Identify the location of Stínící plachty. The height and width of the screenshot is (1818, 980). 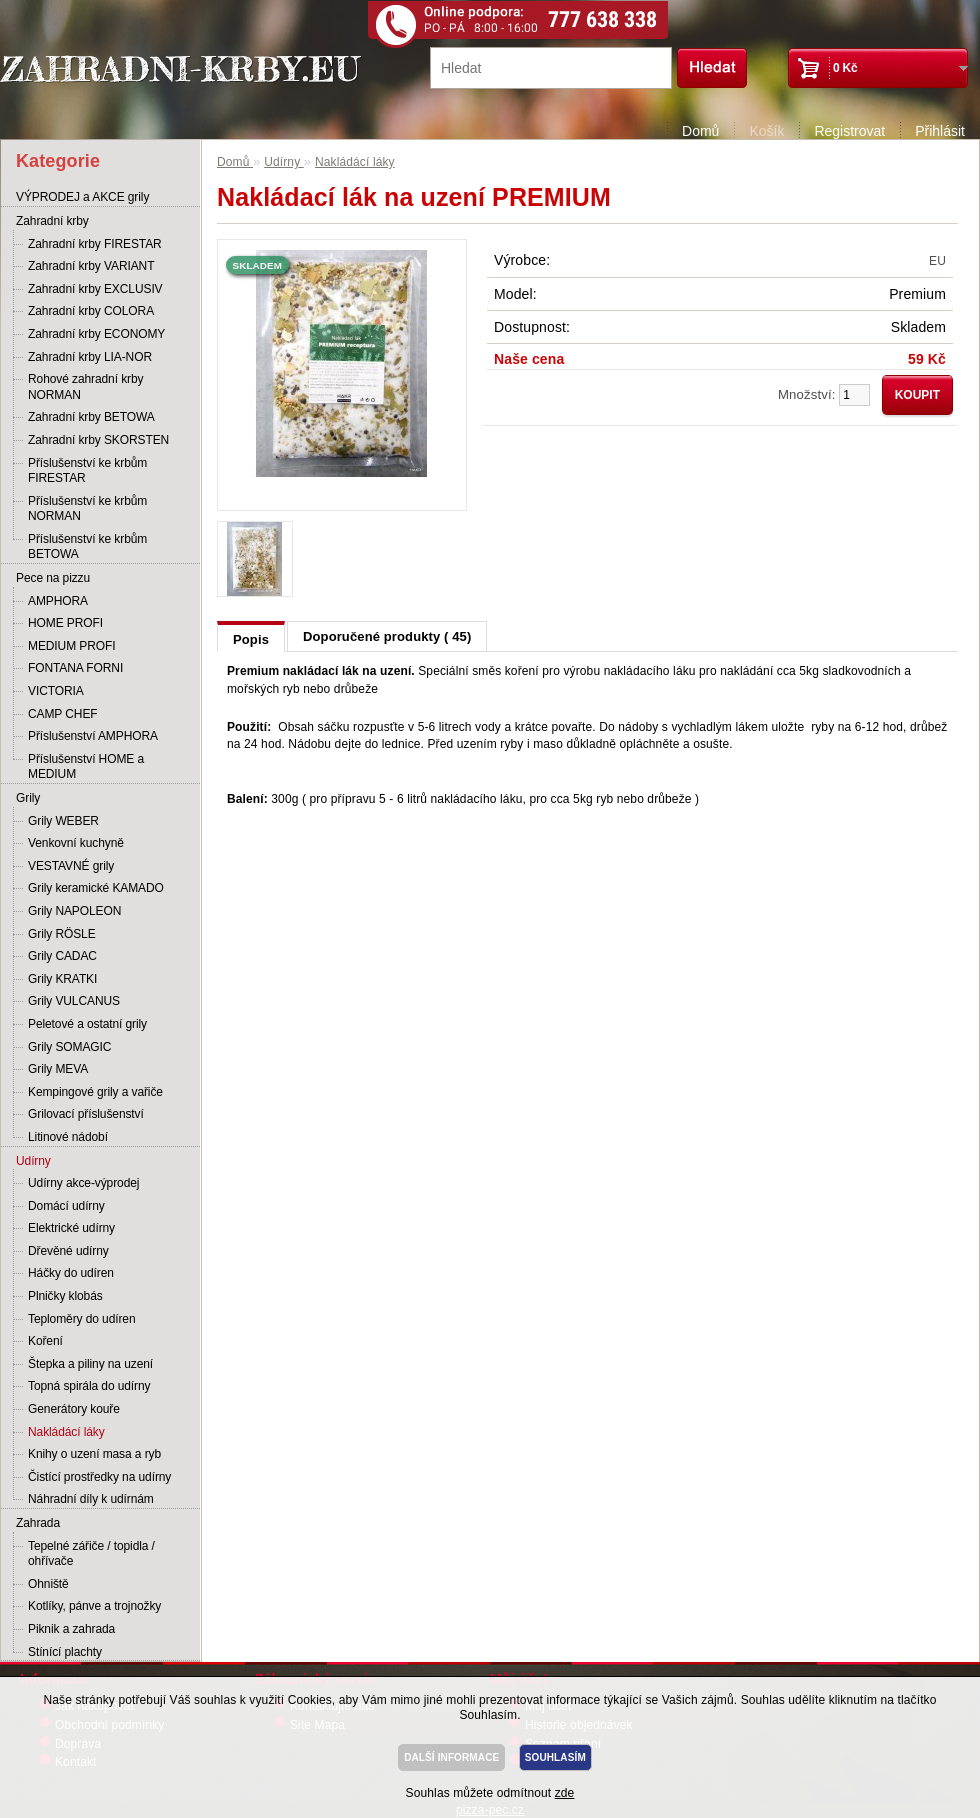
(65, 1652).